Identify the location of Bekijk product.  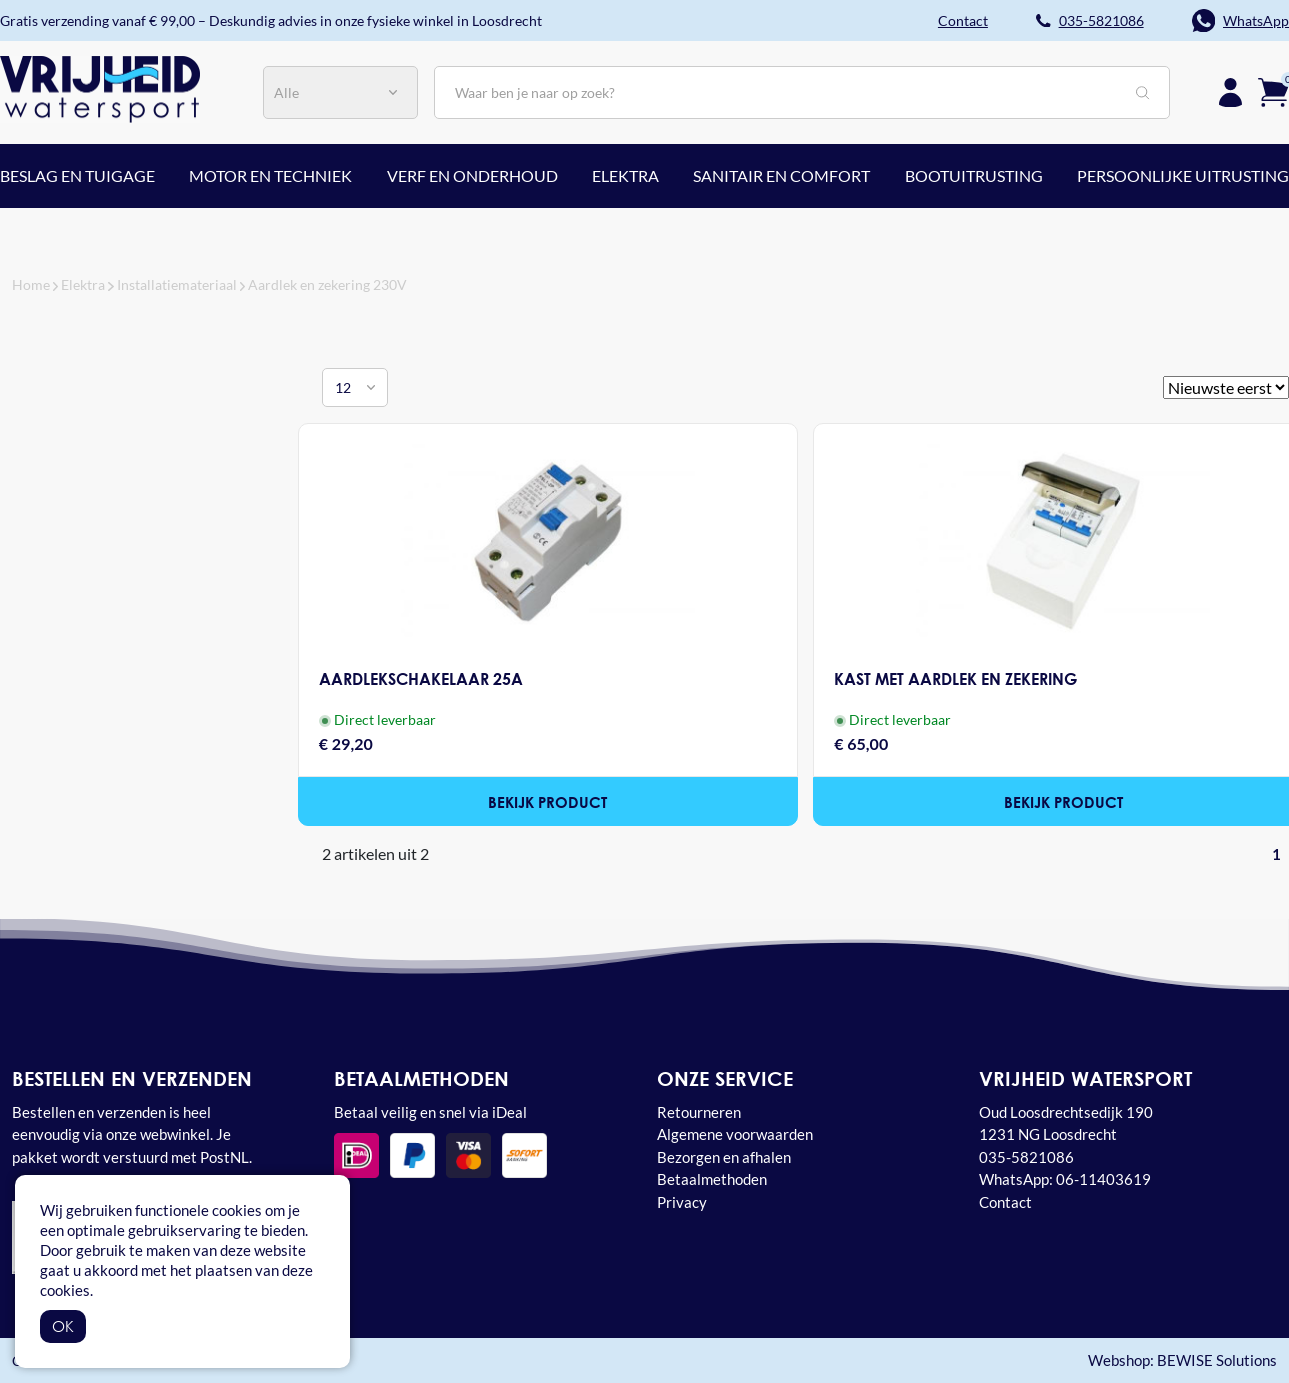
(548, 801).